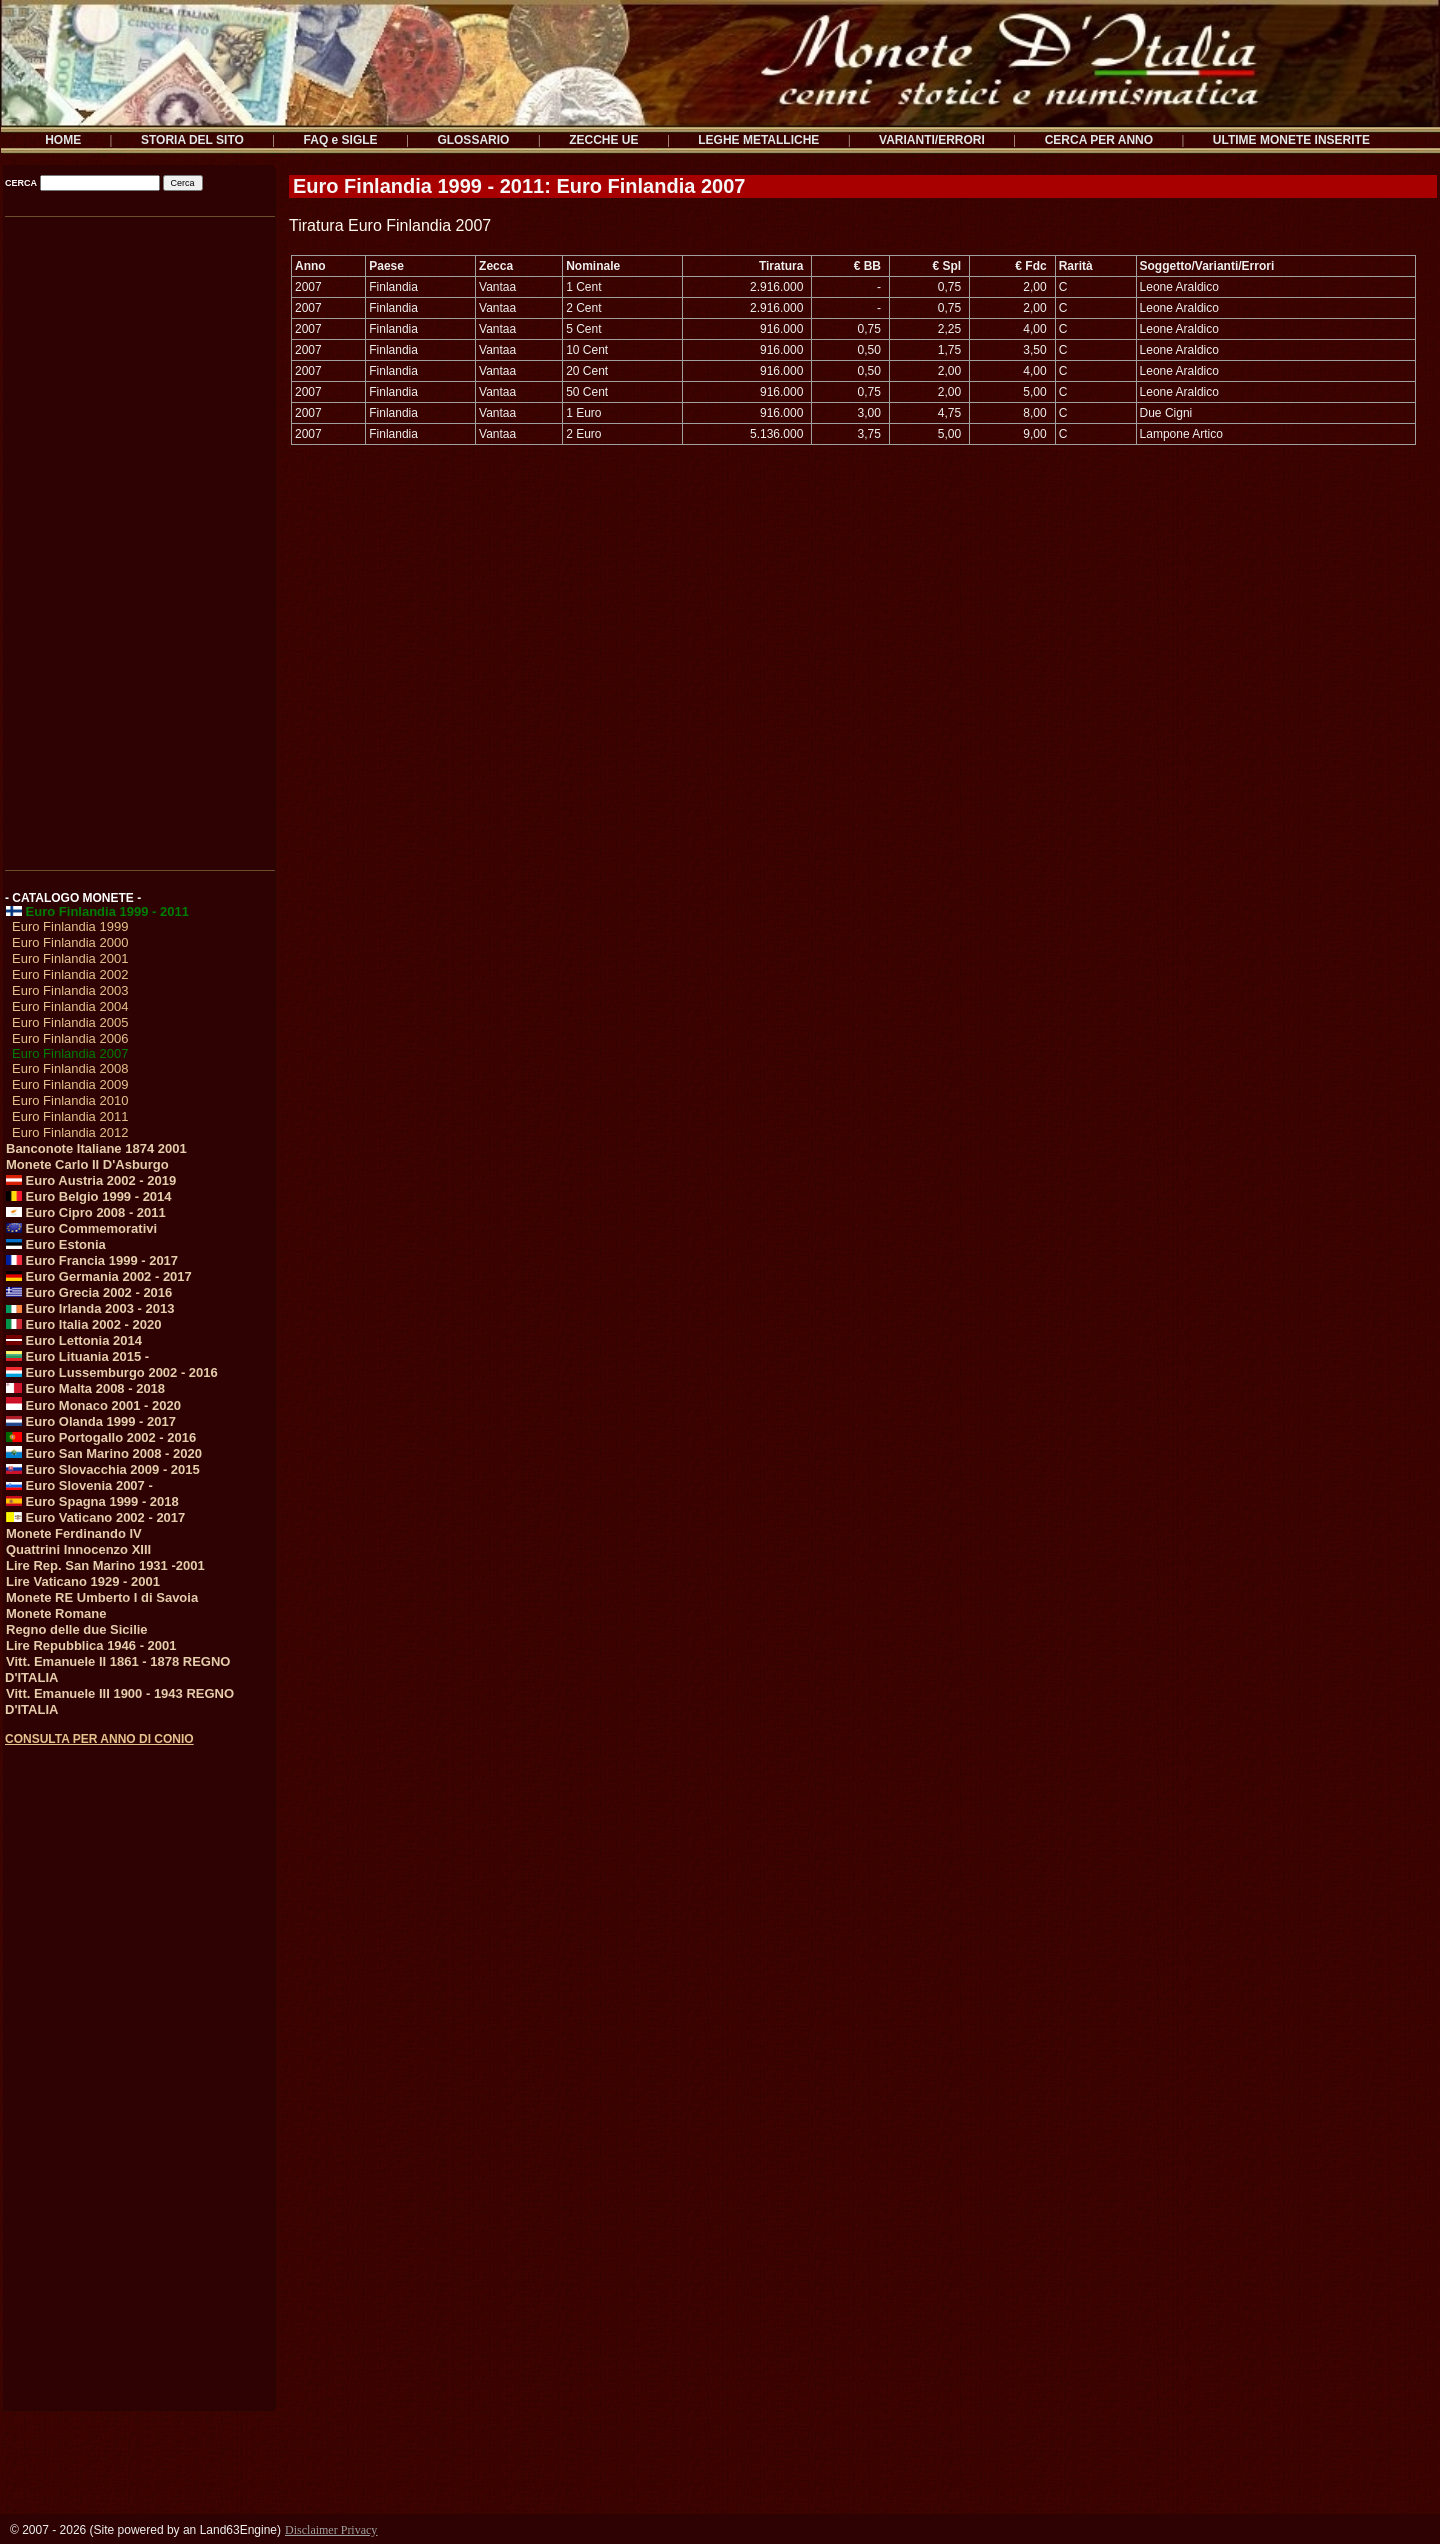 This screenshot has height=2544, width=1440. I want to click on ULTIME MONETE INSERITE, so click(1291, 140).